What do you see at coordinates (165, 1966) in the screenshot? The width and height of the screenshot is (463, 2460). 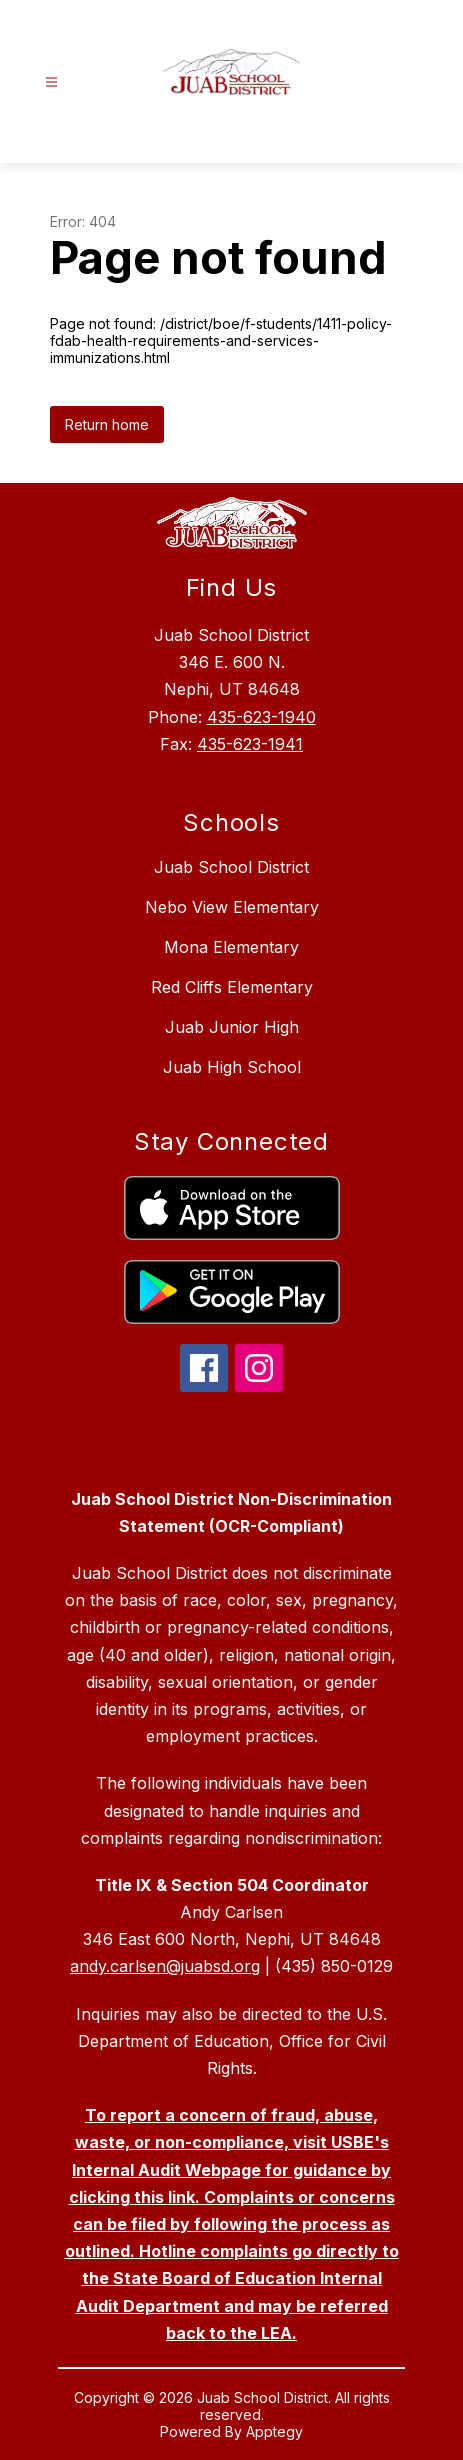 I see `andy.carlsen@juabsd.org` at bounding box center [165, 1966].